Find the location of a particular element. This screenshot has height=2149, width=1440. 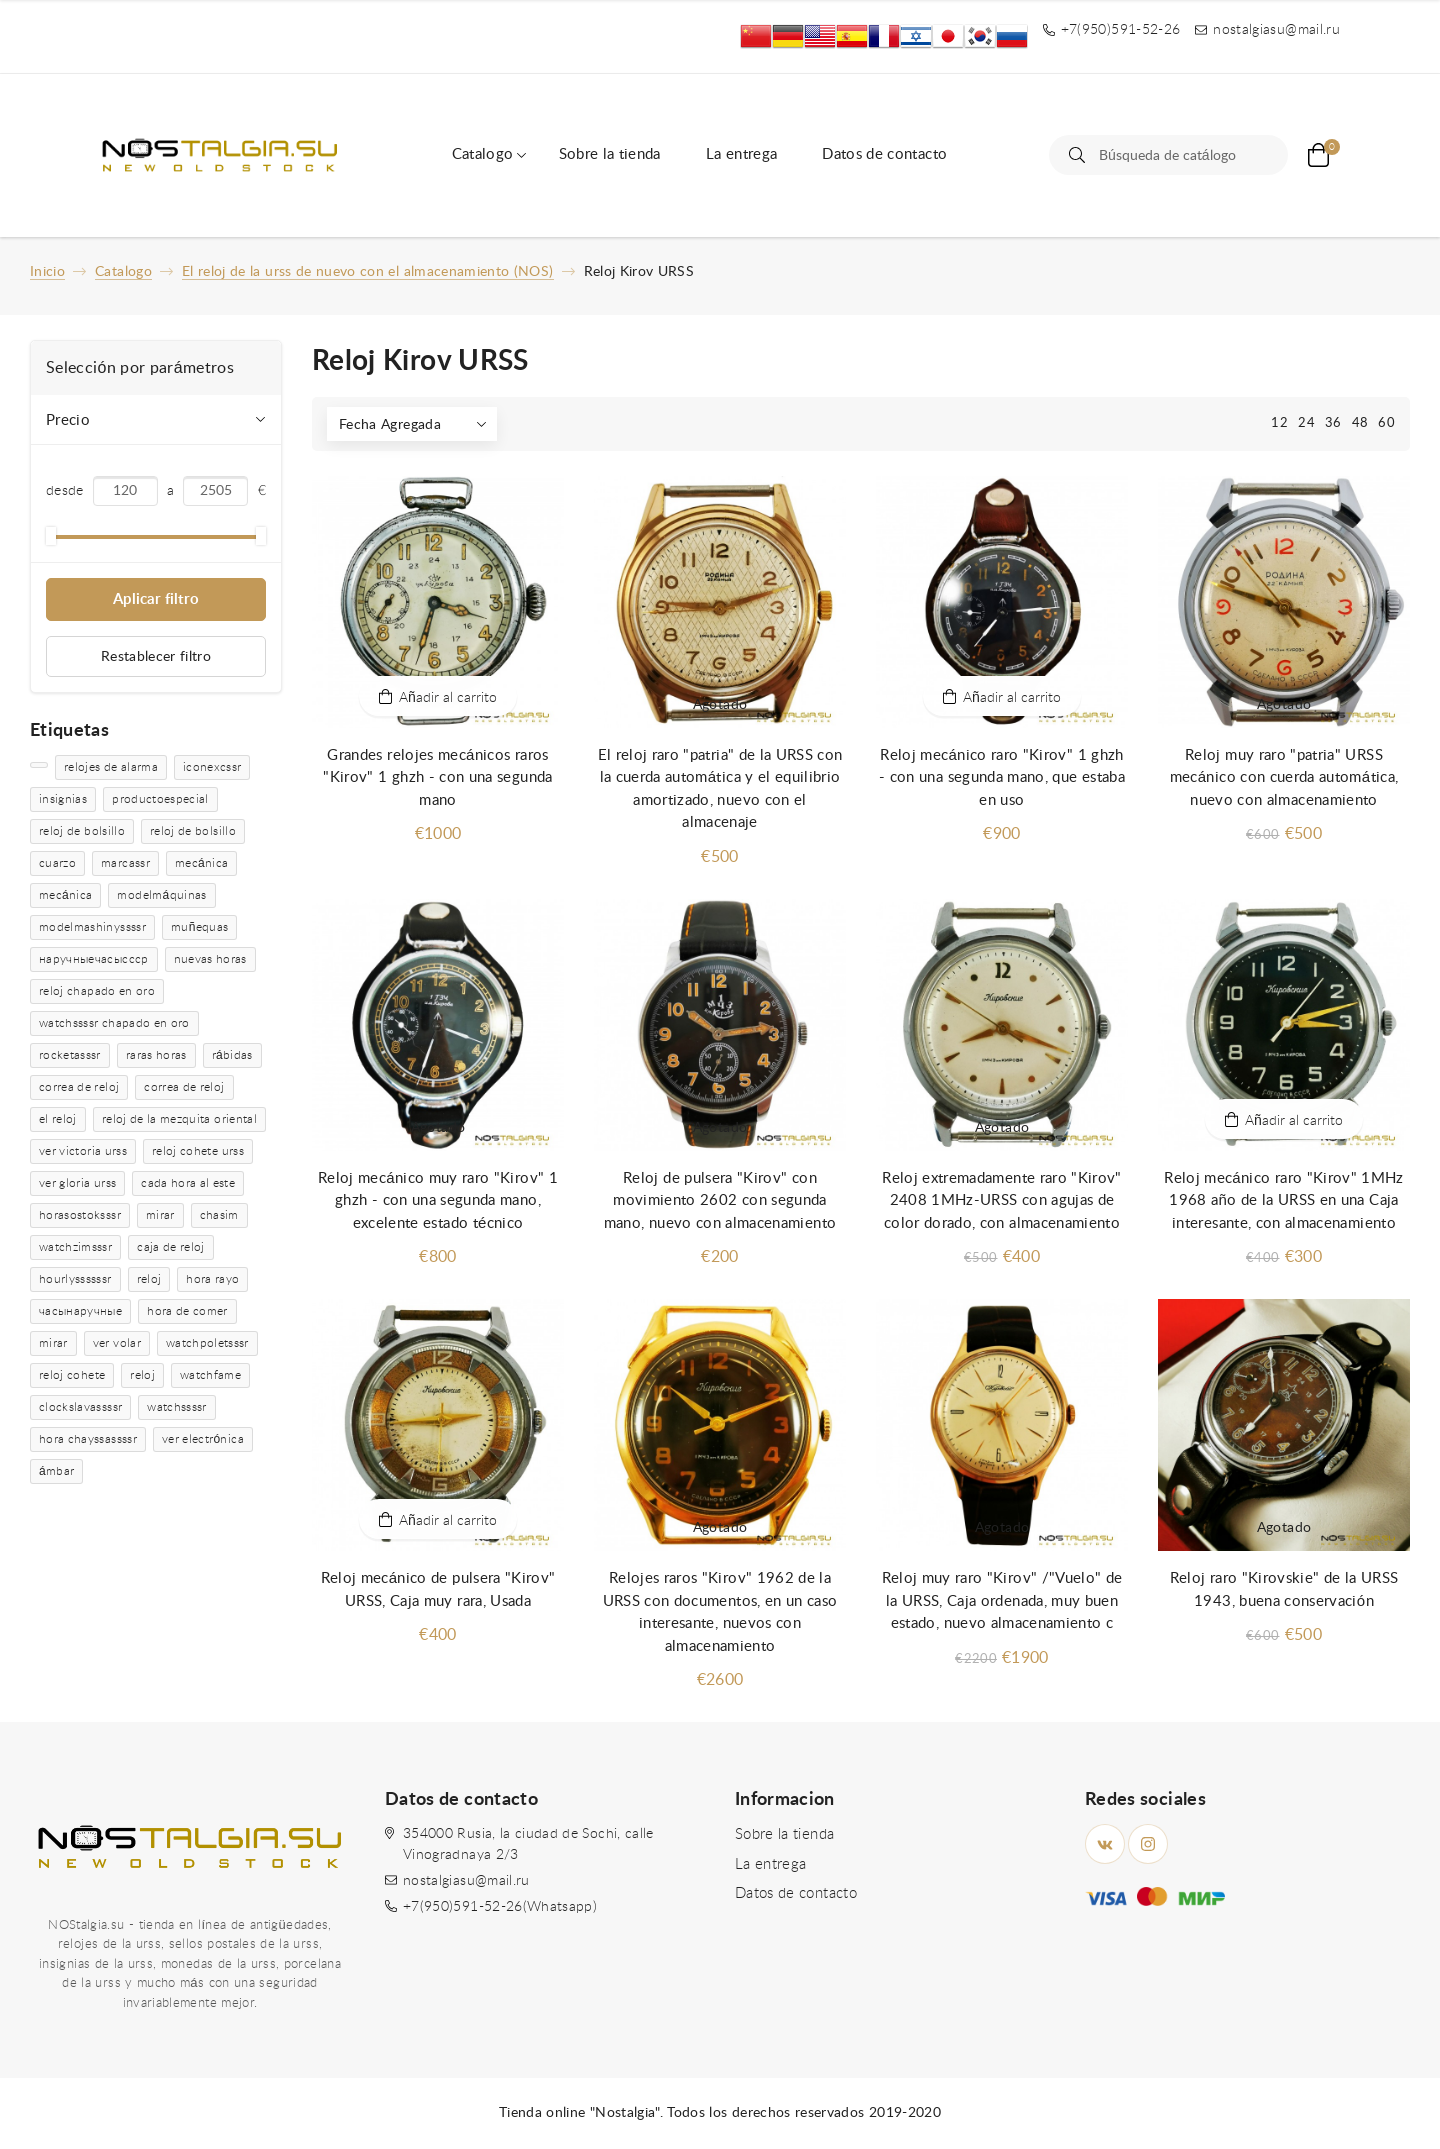

relojes de alarma is located at coordinates (111, 767).